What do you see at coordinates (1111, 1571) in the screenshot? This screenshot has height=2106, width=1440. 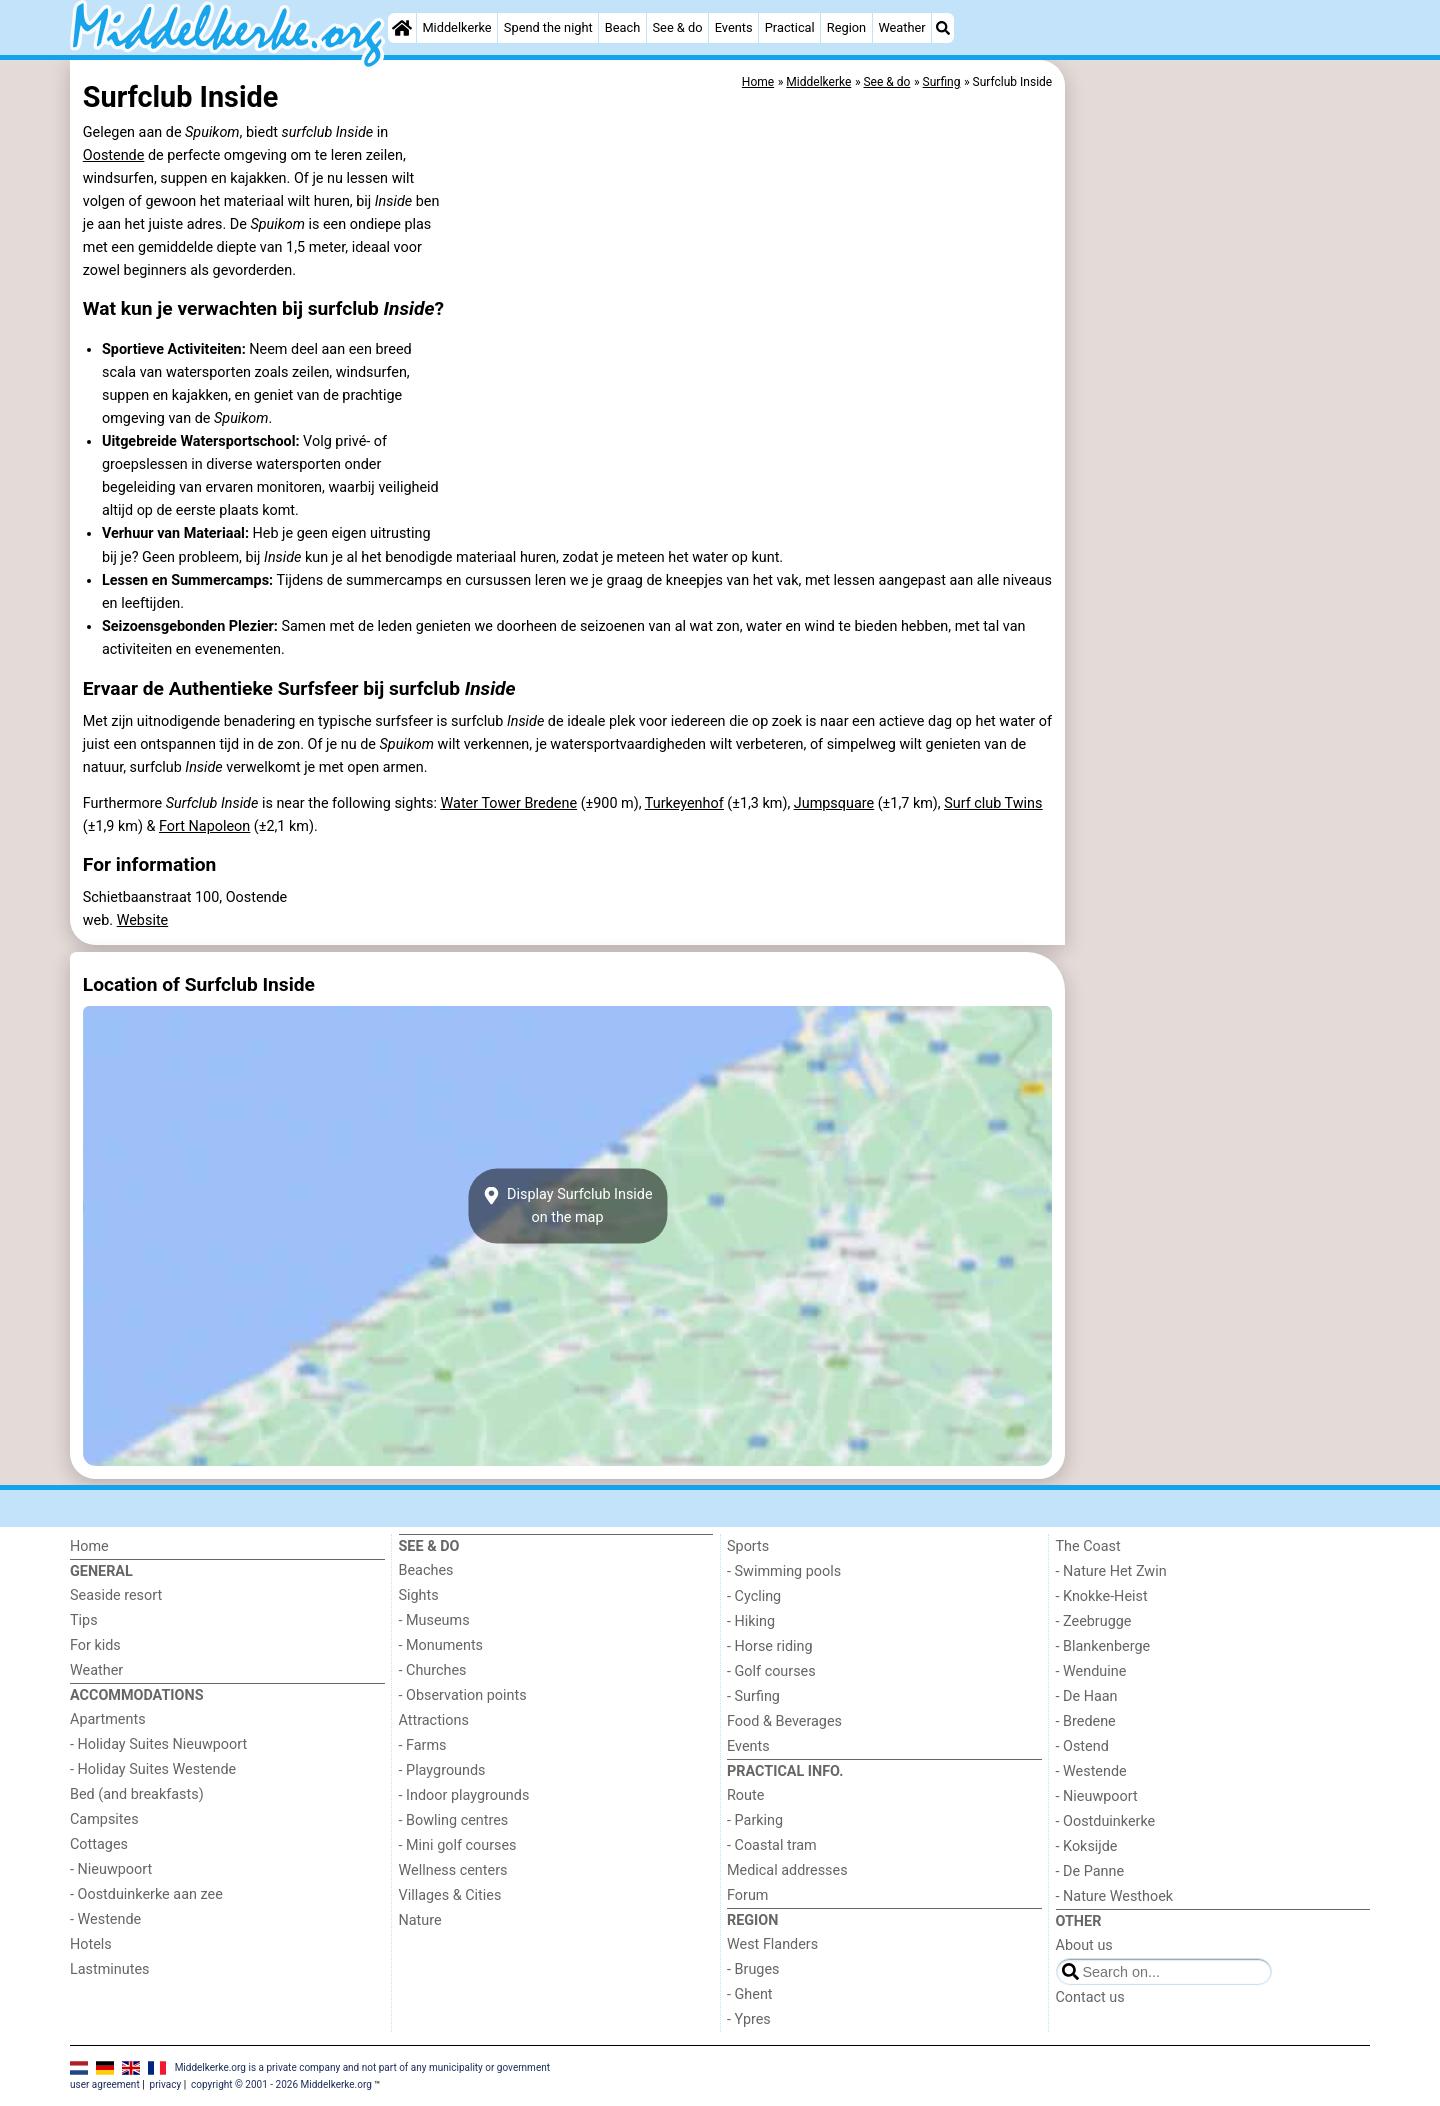 I see `- Nature Het Zwin` at bounding box center [1111, 1571].